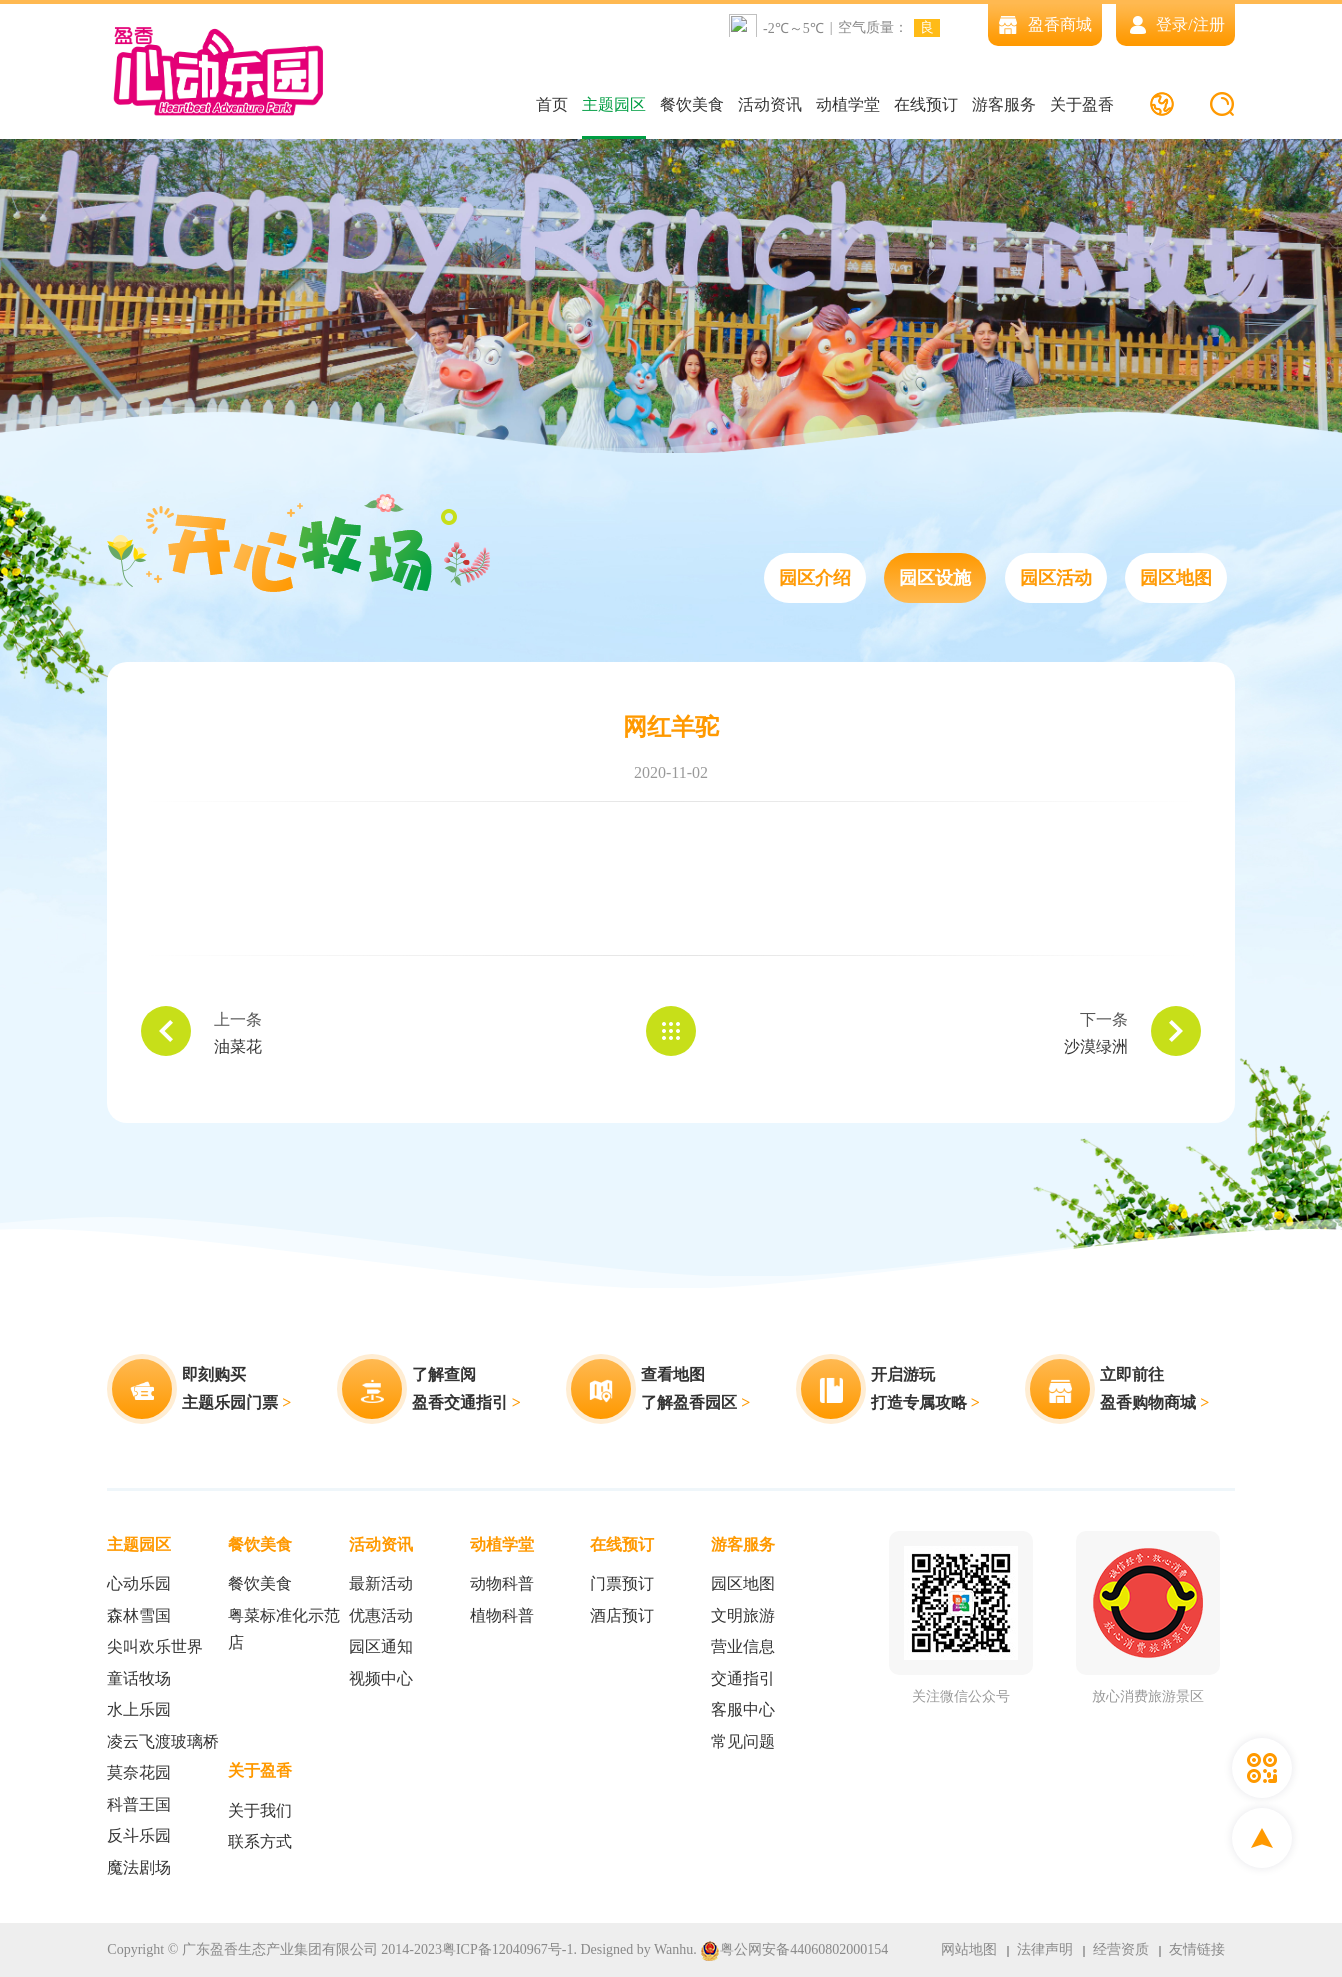 The width and height of the screenshot is (1342, 1977). I want to click on 经营资质, so click(1121, 1949).